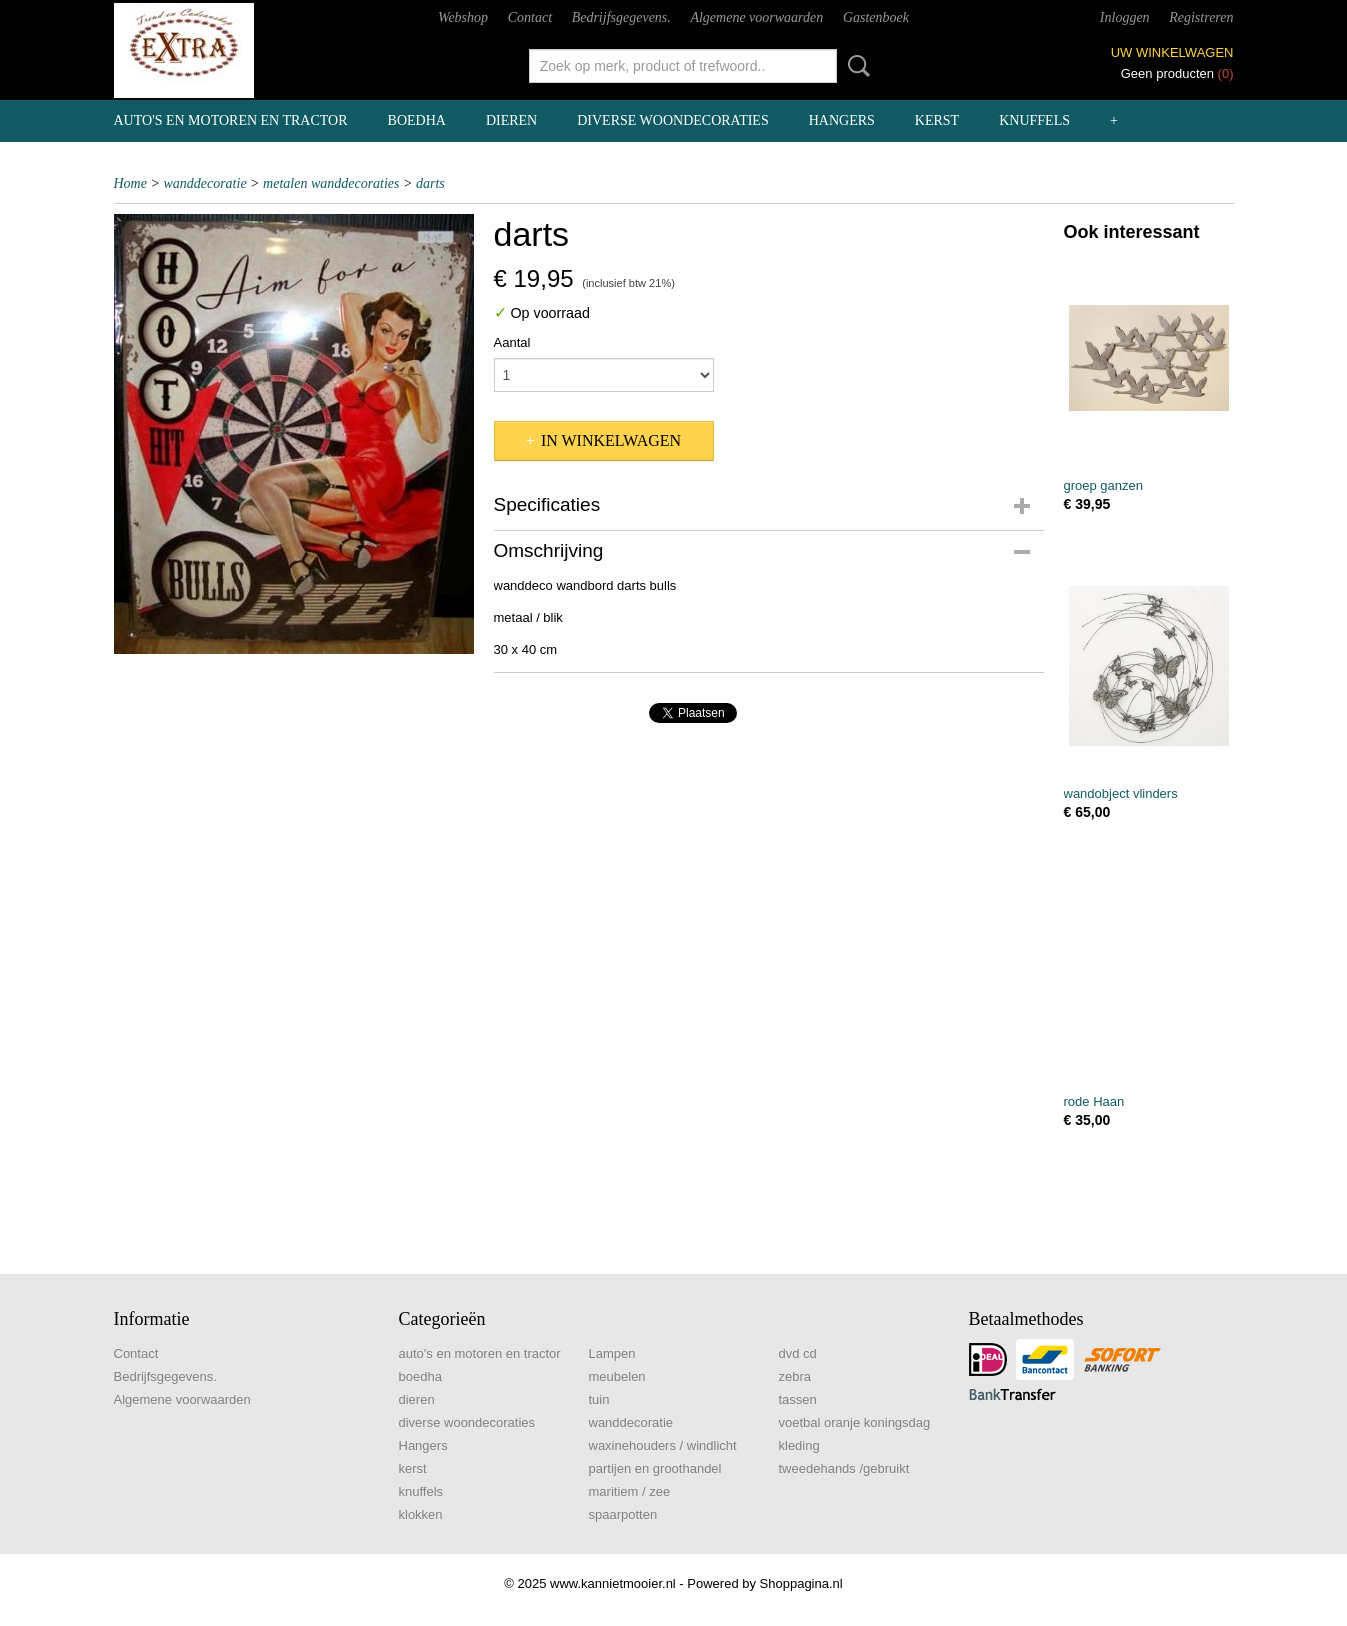 The image size is (1347, 1626). What do you see at coordinates (798, 1399) in the screenshot?
I see `tassen` at bounding box center [798, 1399].